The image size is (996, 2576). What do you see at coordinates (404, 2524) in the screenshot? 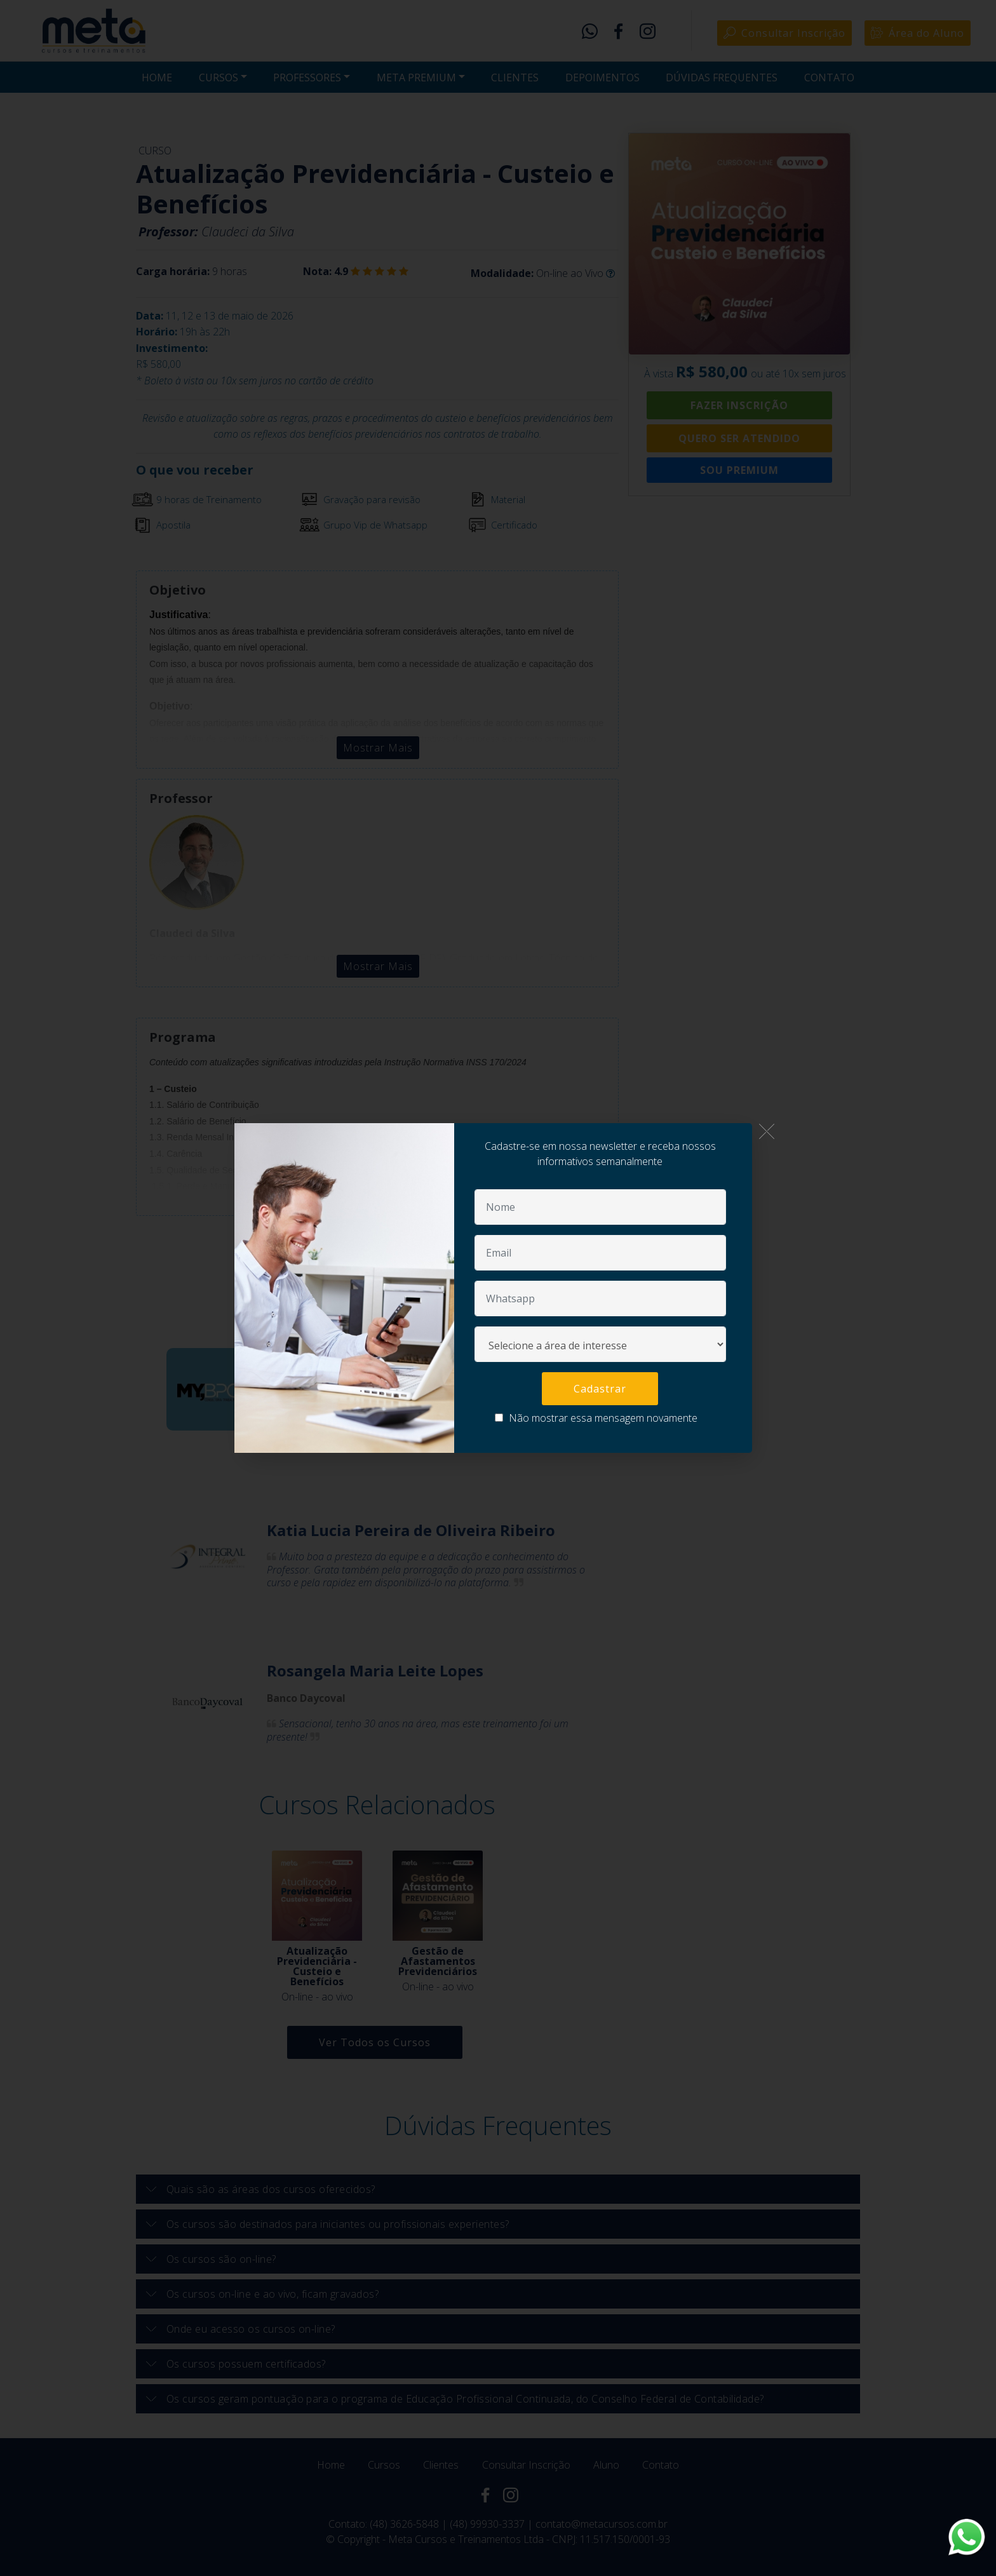
I see `(48) 3626-5848` at bounding box center [404, 2524].